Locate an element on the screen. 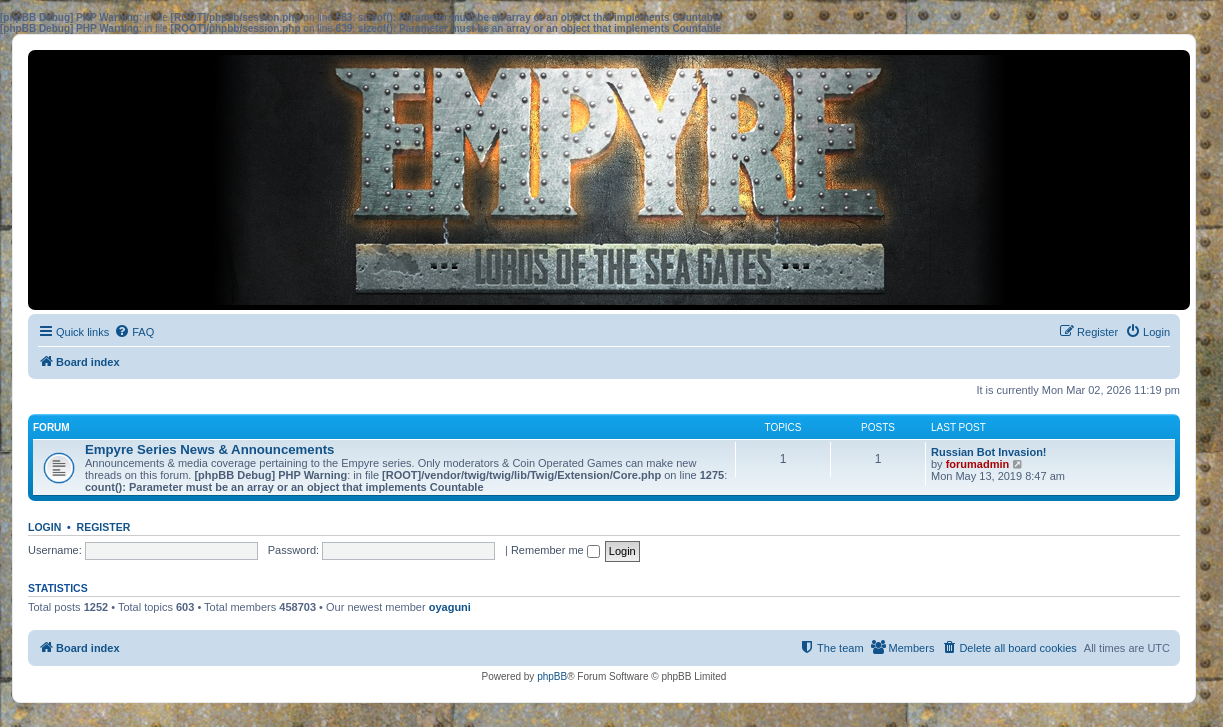 The image size is (1223, 727). Forum is located at coordinates (51, 427).